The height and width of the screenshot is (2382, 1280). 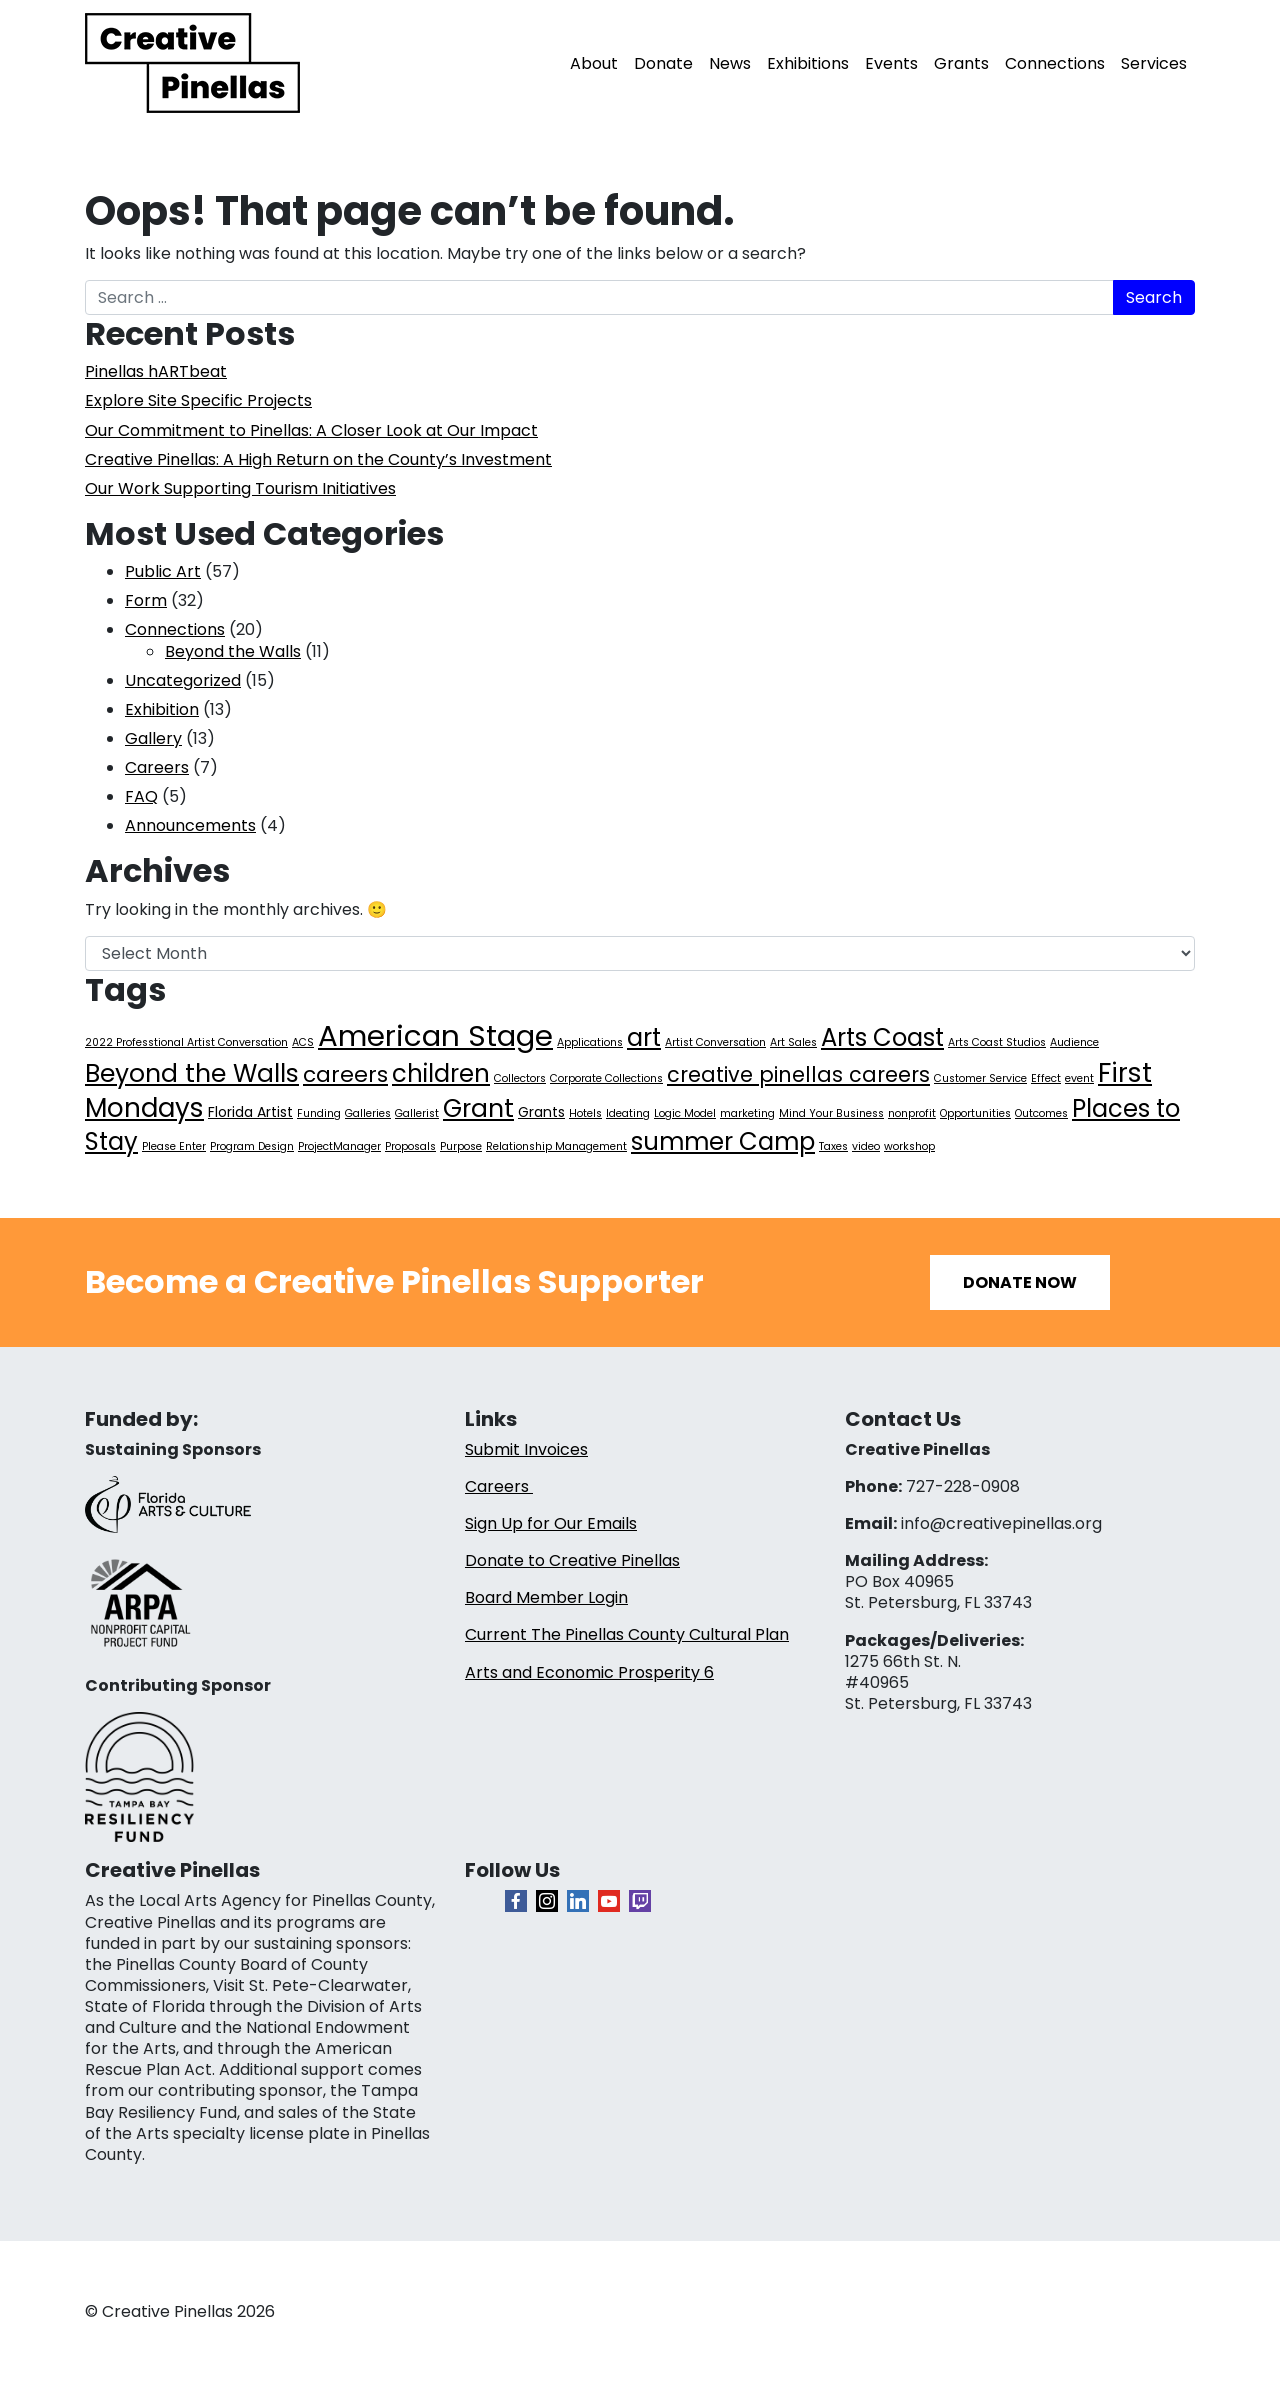 What do you see at coordinates (410, 1146) in the screenshot?
I see `Proposals [Proposals (1 item)]` at bounding box center [410, 1146].